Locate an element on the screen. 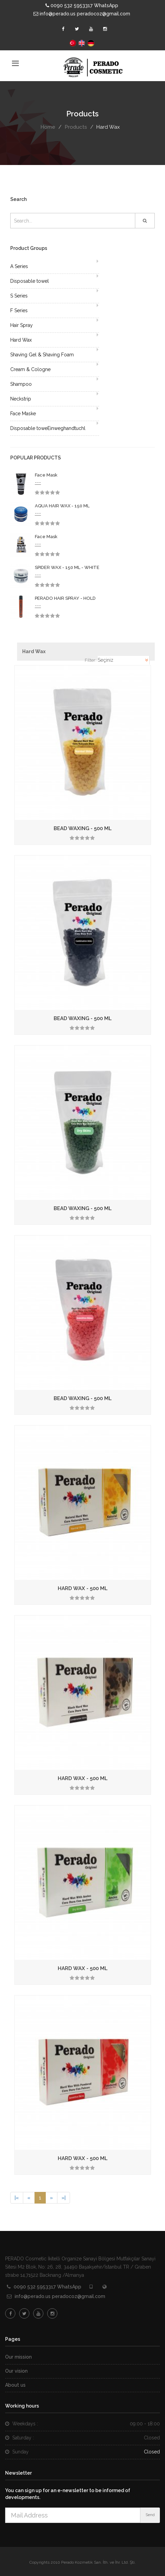 This screenshot has height=2576, width=165. Shaving Gel & Shaving Foam is located at coordinates (42, 354).